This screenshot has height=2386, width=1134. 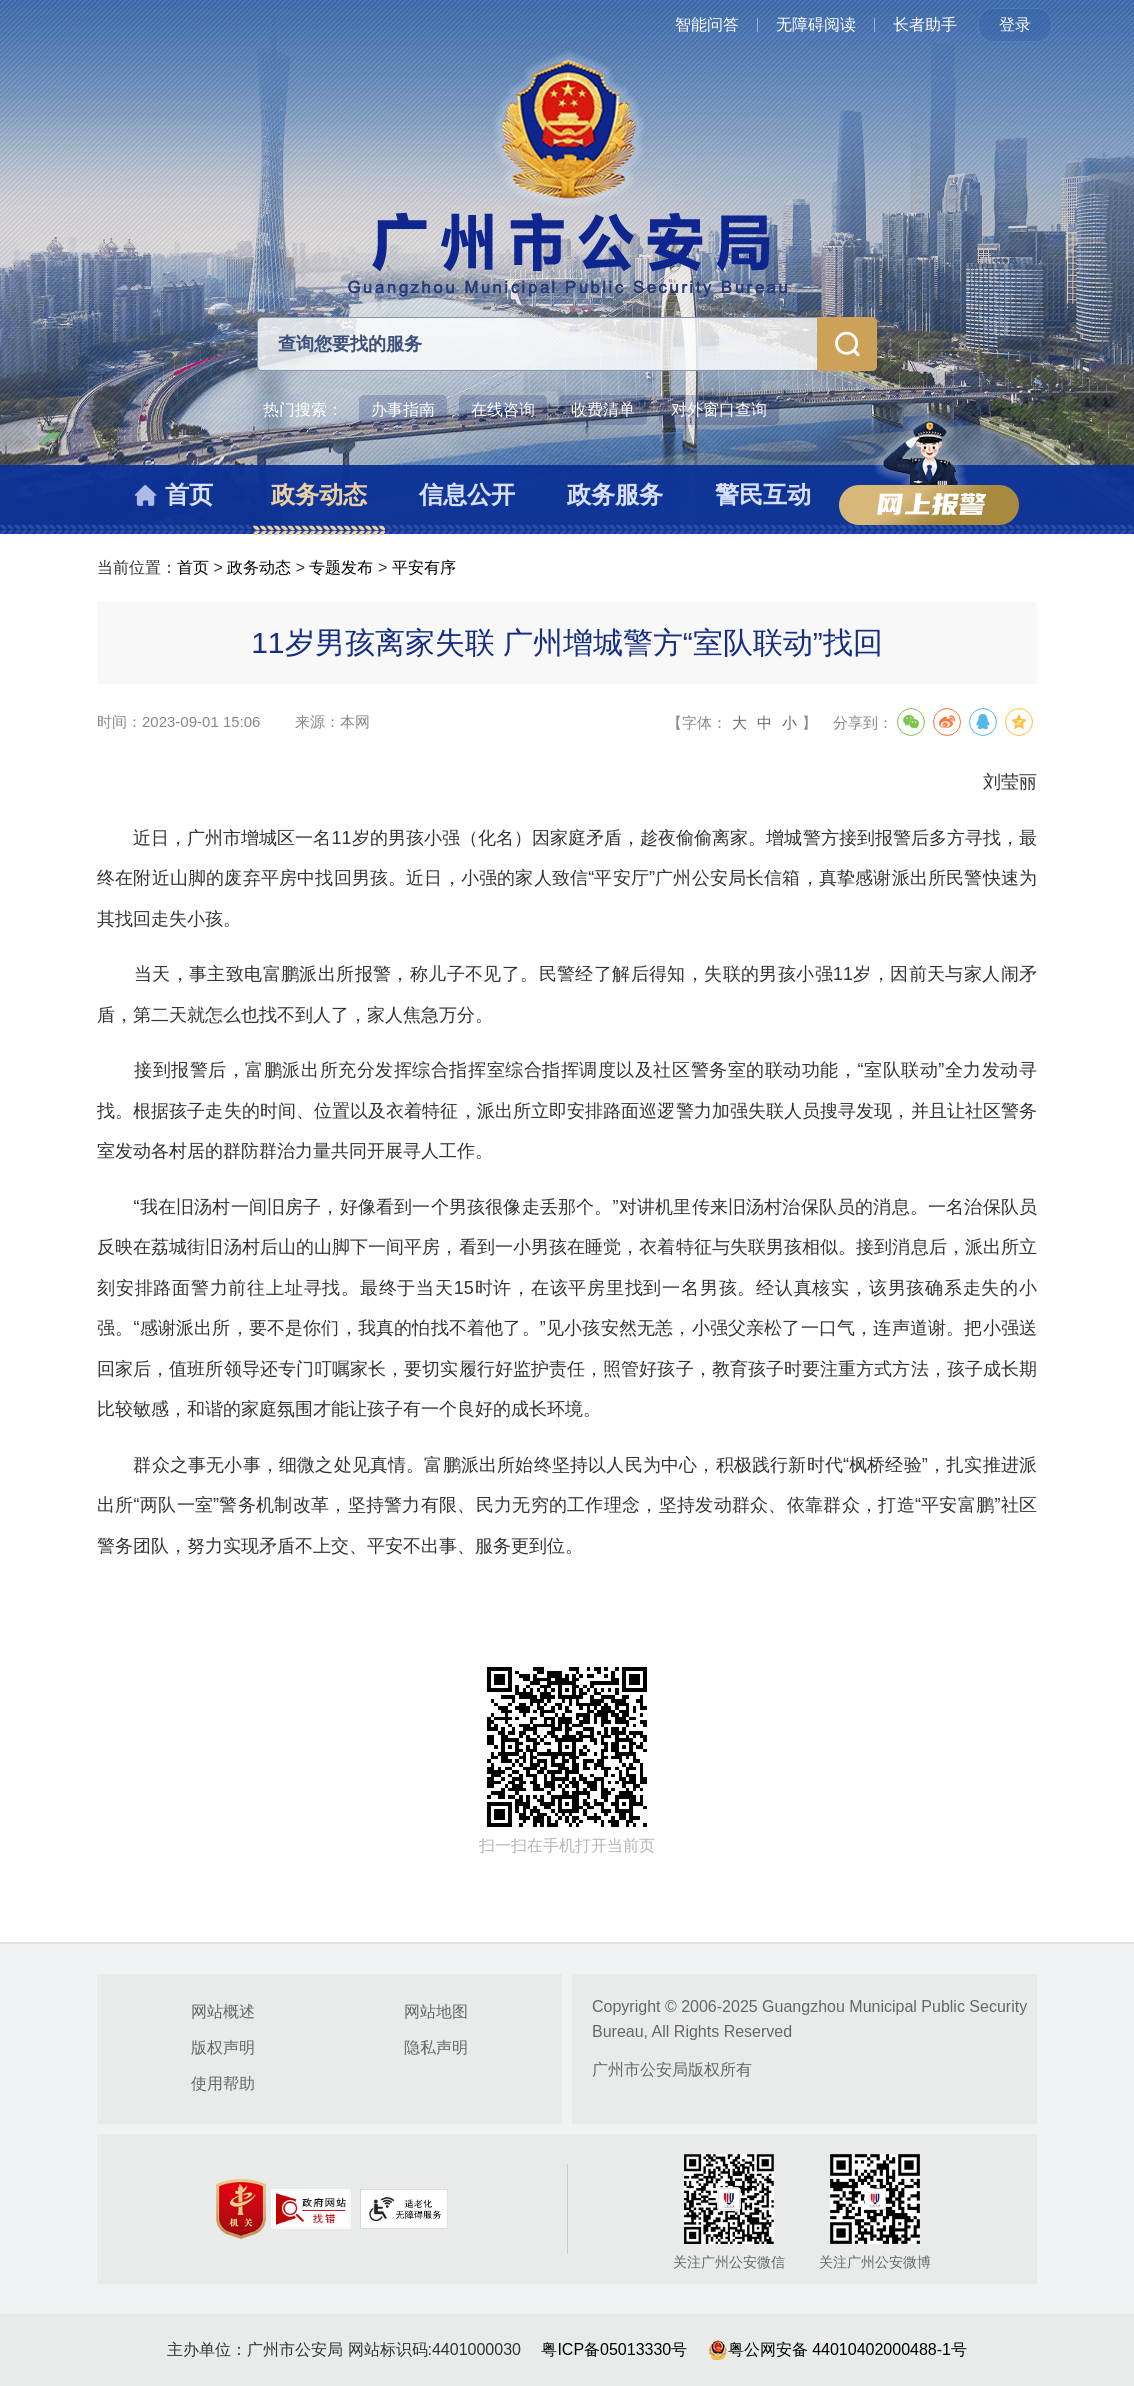 What do you see at coordinates (436, 2011) in the screenshot?
I see `网站地图` at bounding box center [436, 2011].